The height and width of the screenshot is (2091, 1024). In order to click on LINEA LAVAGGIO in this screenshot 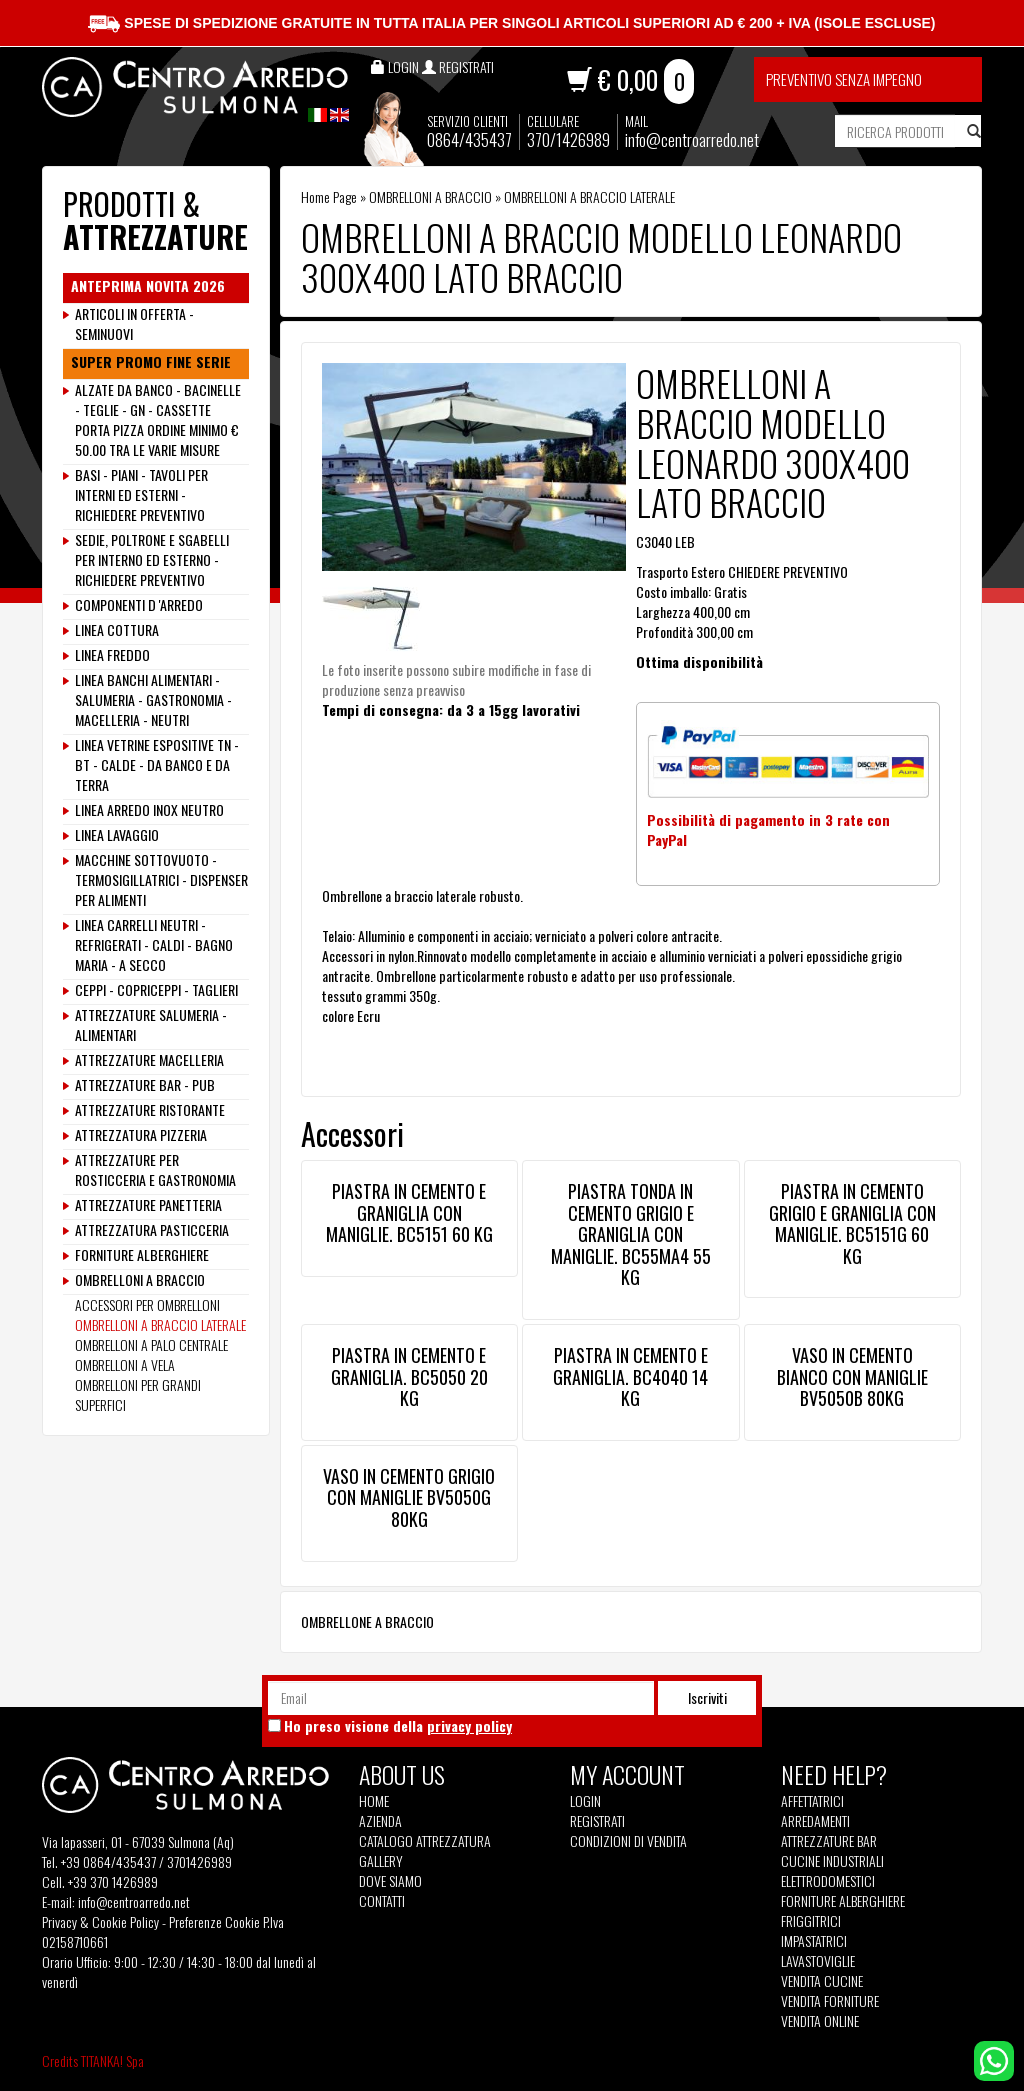, I will do `click(117, 835)`.